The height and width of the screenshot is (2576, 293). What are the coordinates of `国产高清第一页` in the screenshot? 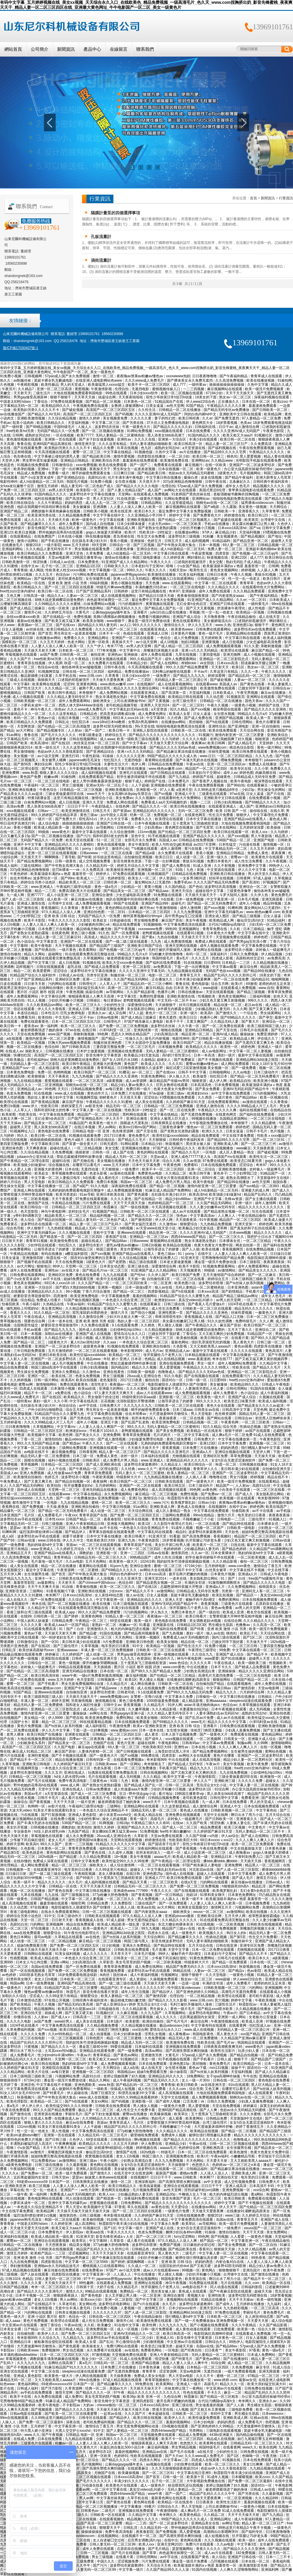 It's located at (78, 499).